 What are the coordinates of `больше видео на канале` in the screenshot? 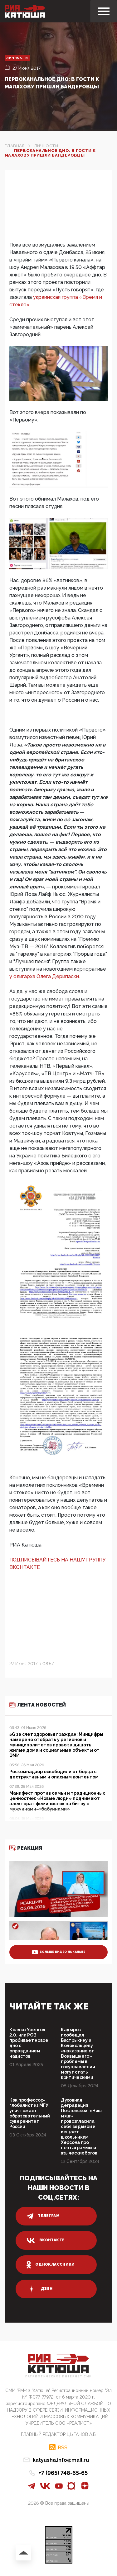 It's located at (58, 1952).